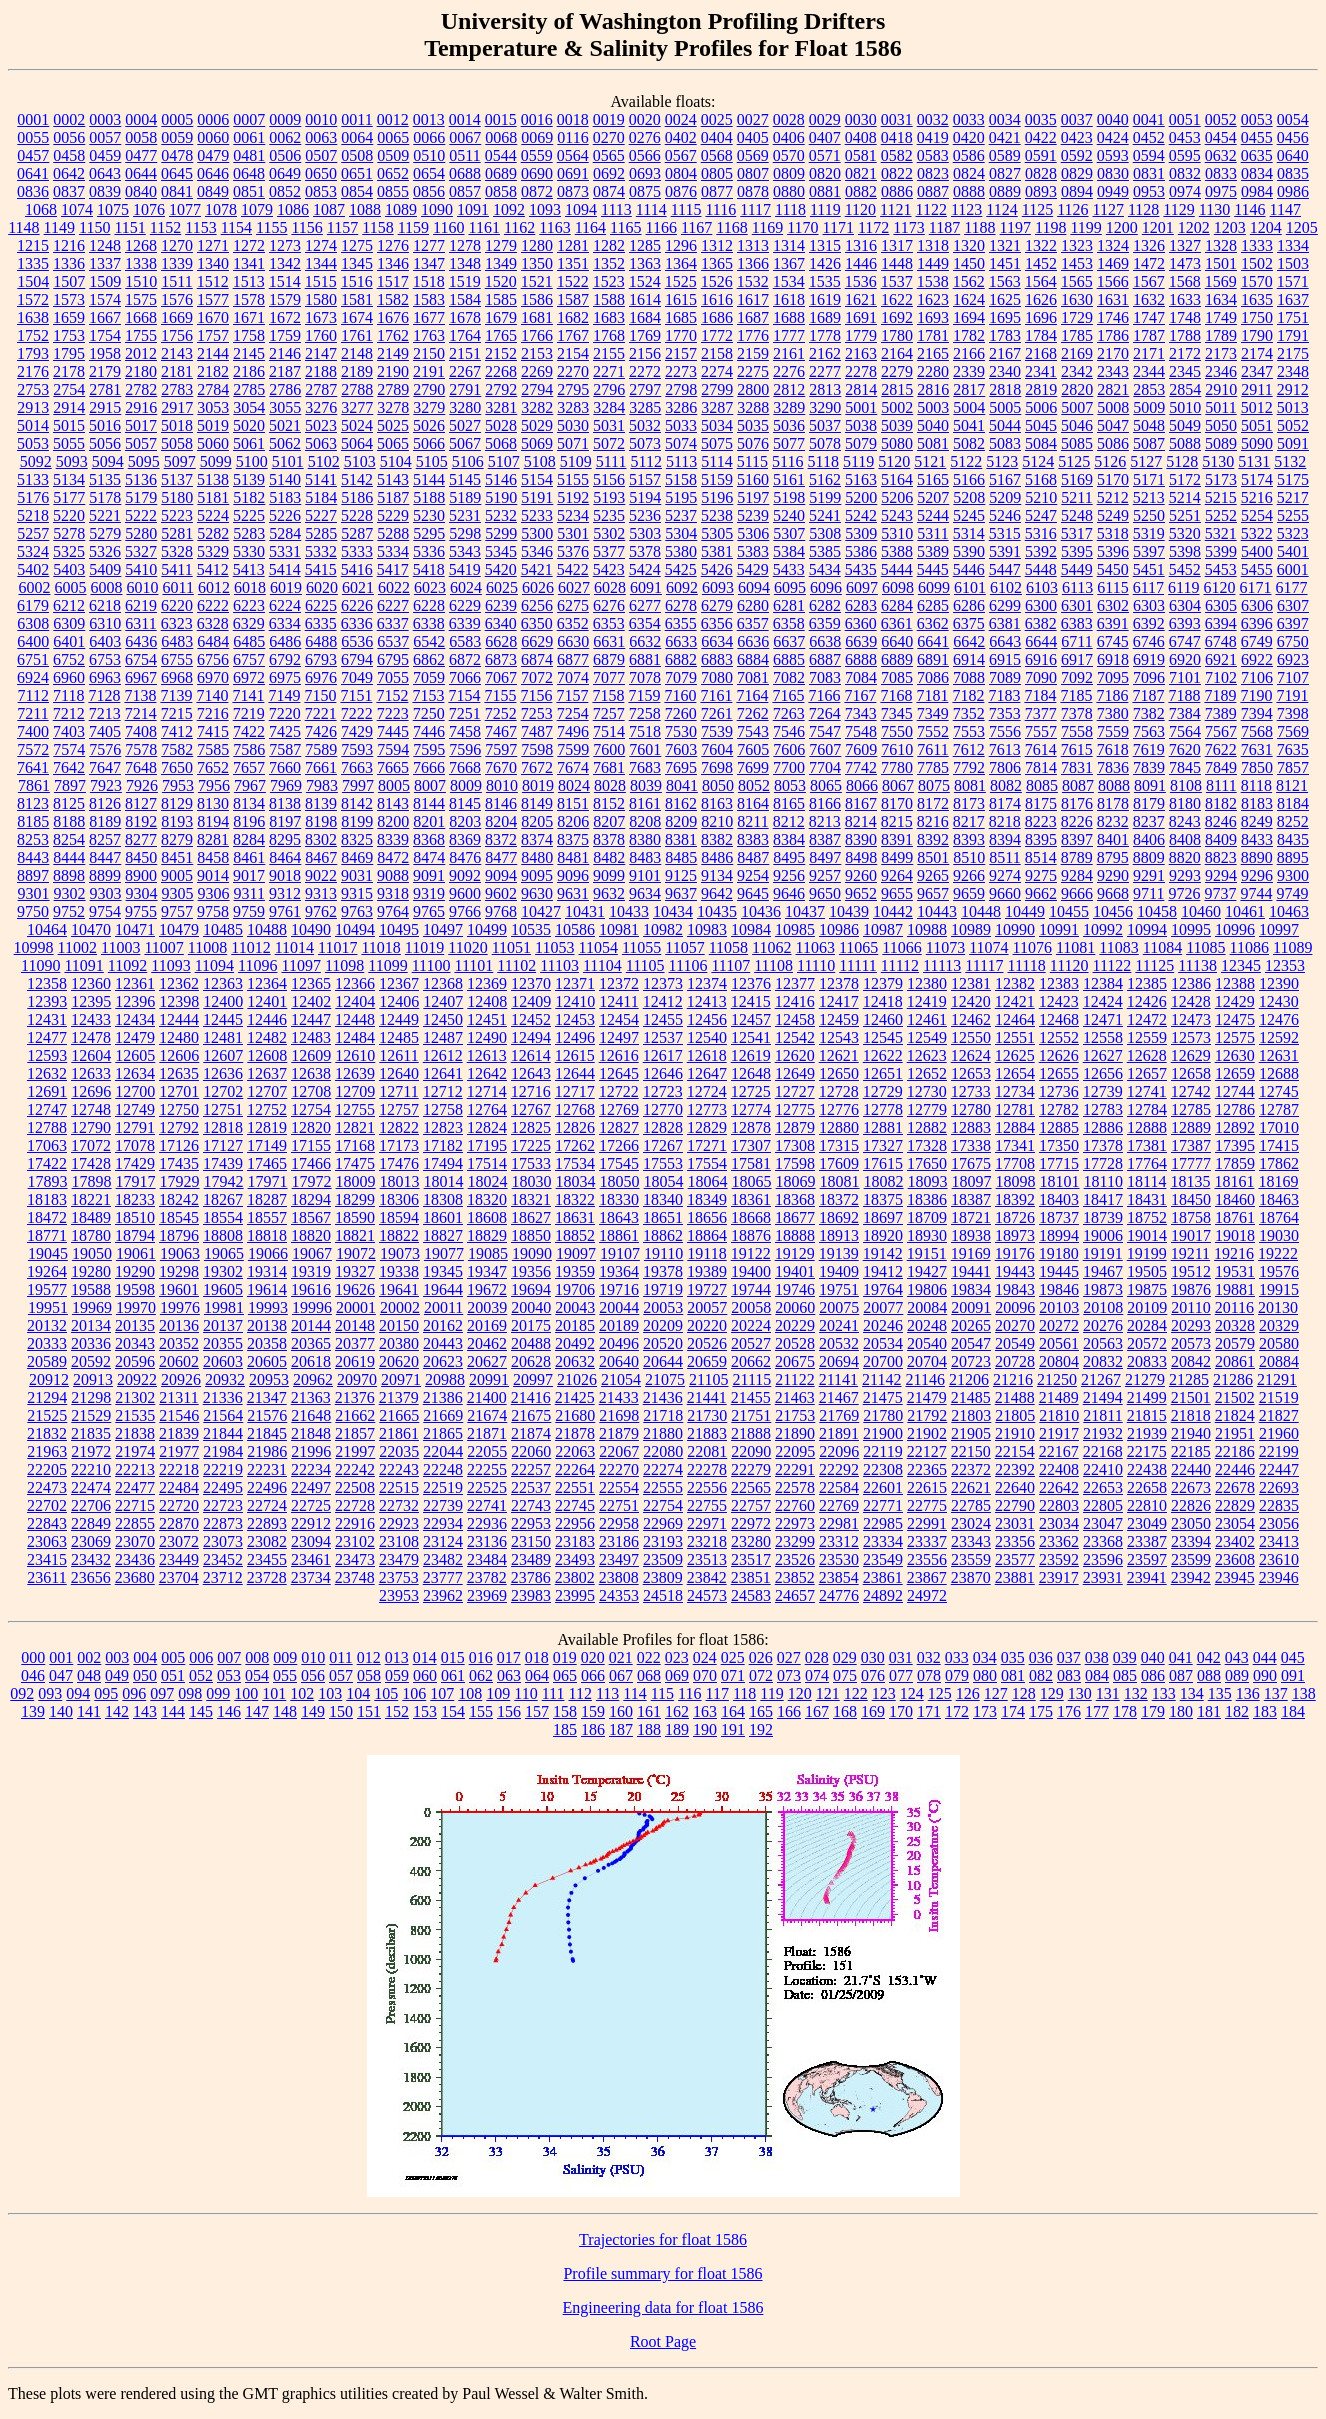 The height and width of the screenshot is (2419, 1326). What do you see at coordinates (861, 569) in the screenshot?
I see `5435` at bounding box center [861, 569].